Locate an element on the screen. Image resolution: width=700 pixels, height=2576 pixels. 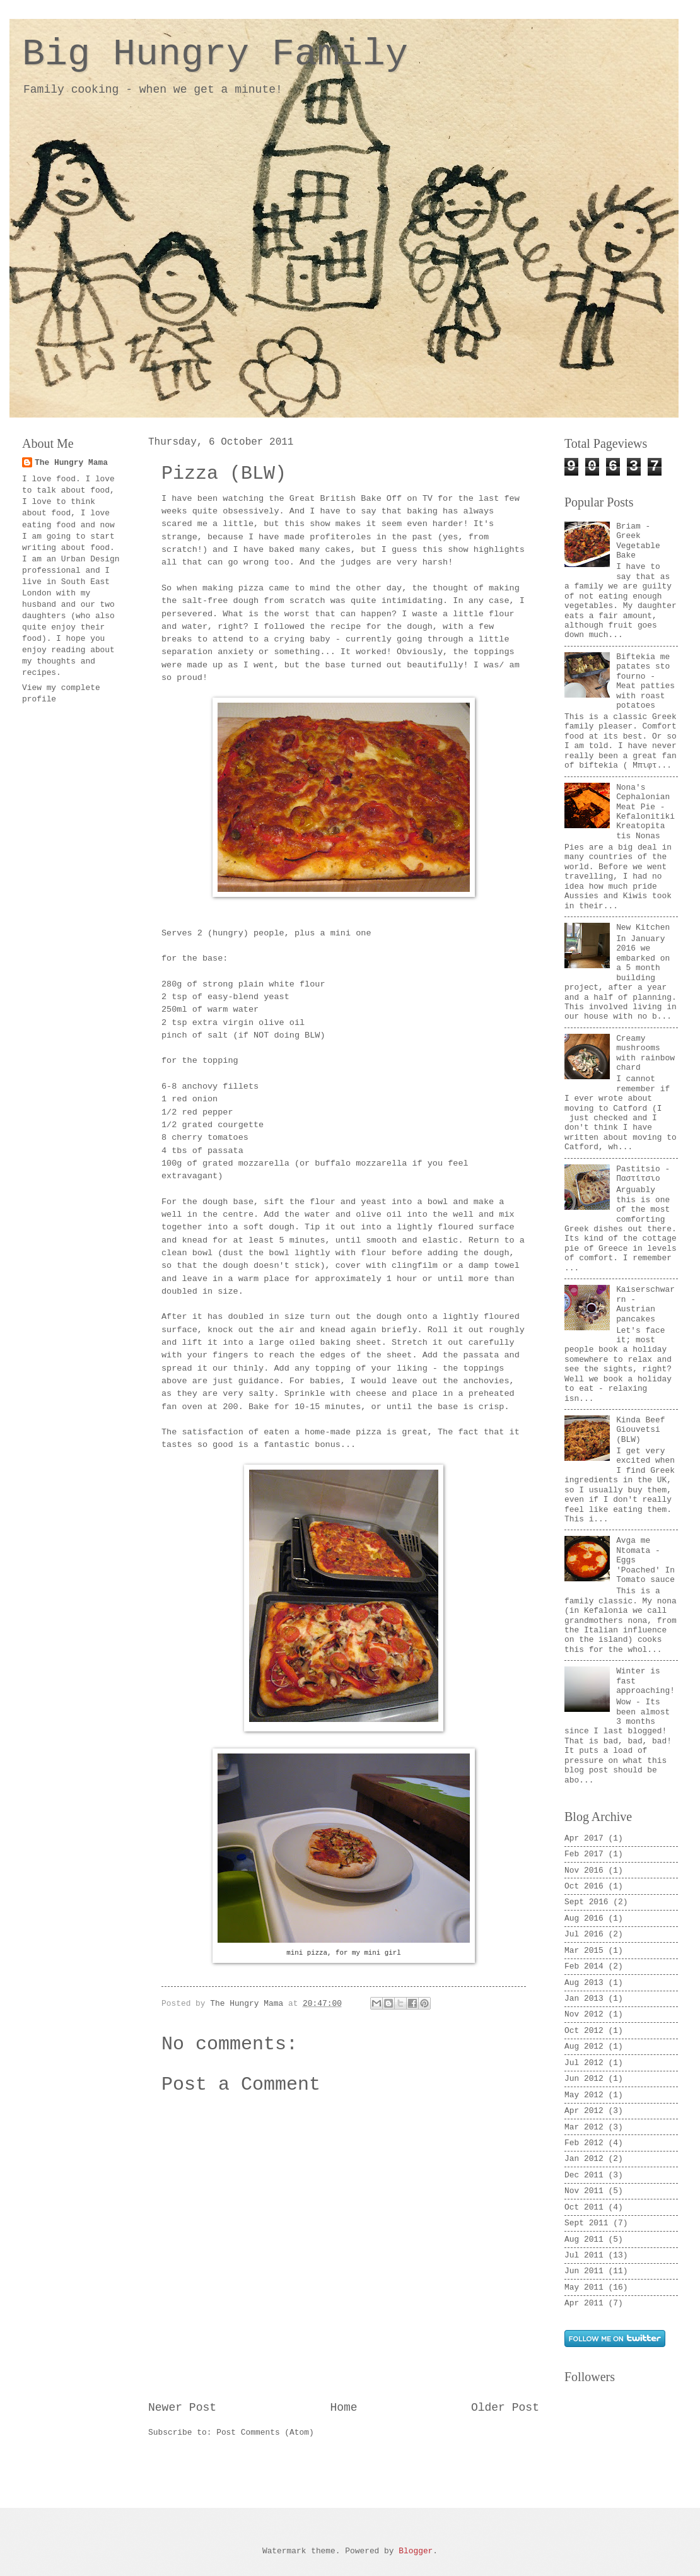
Jan 2012 is located at coordinates (584, 2158).